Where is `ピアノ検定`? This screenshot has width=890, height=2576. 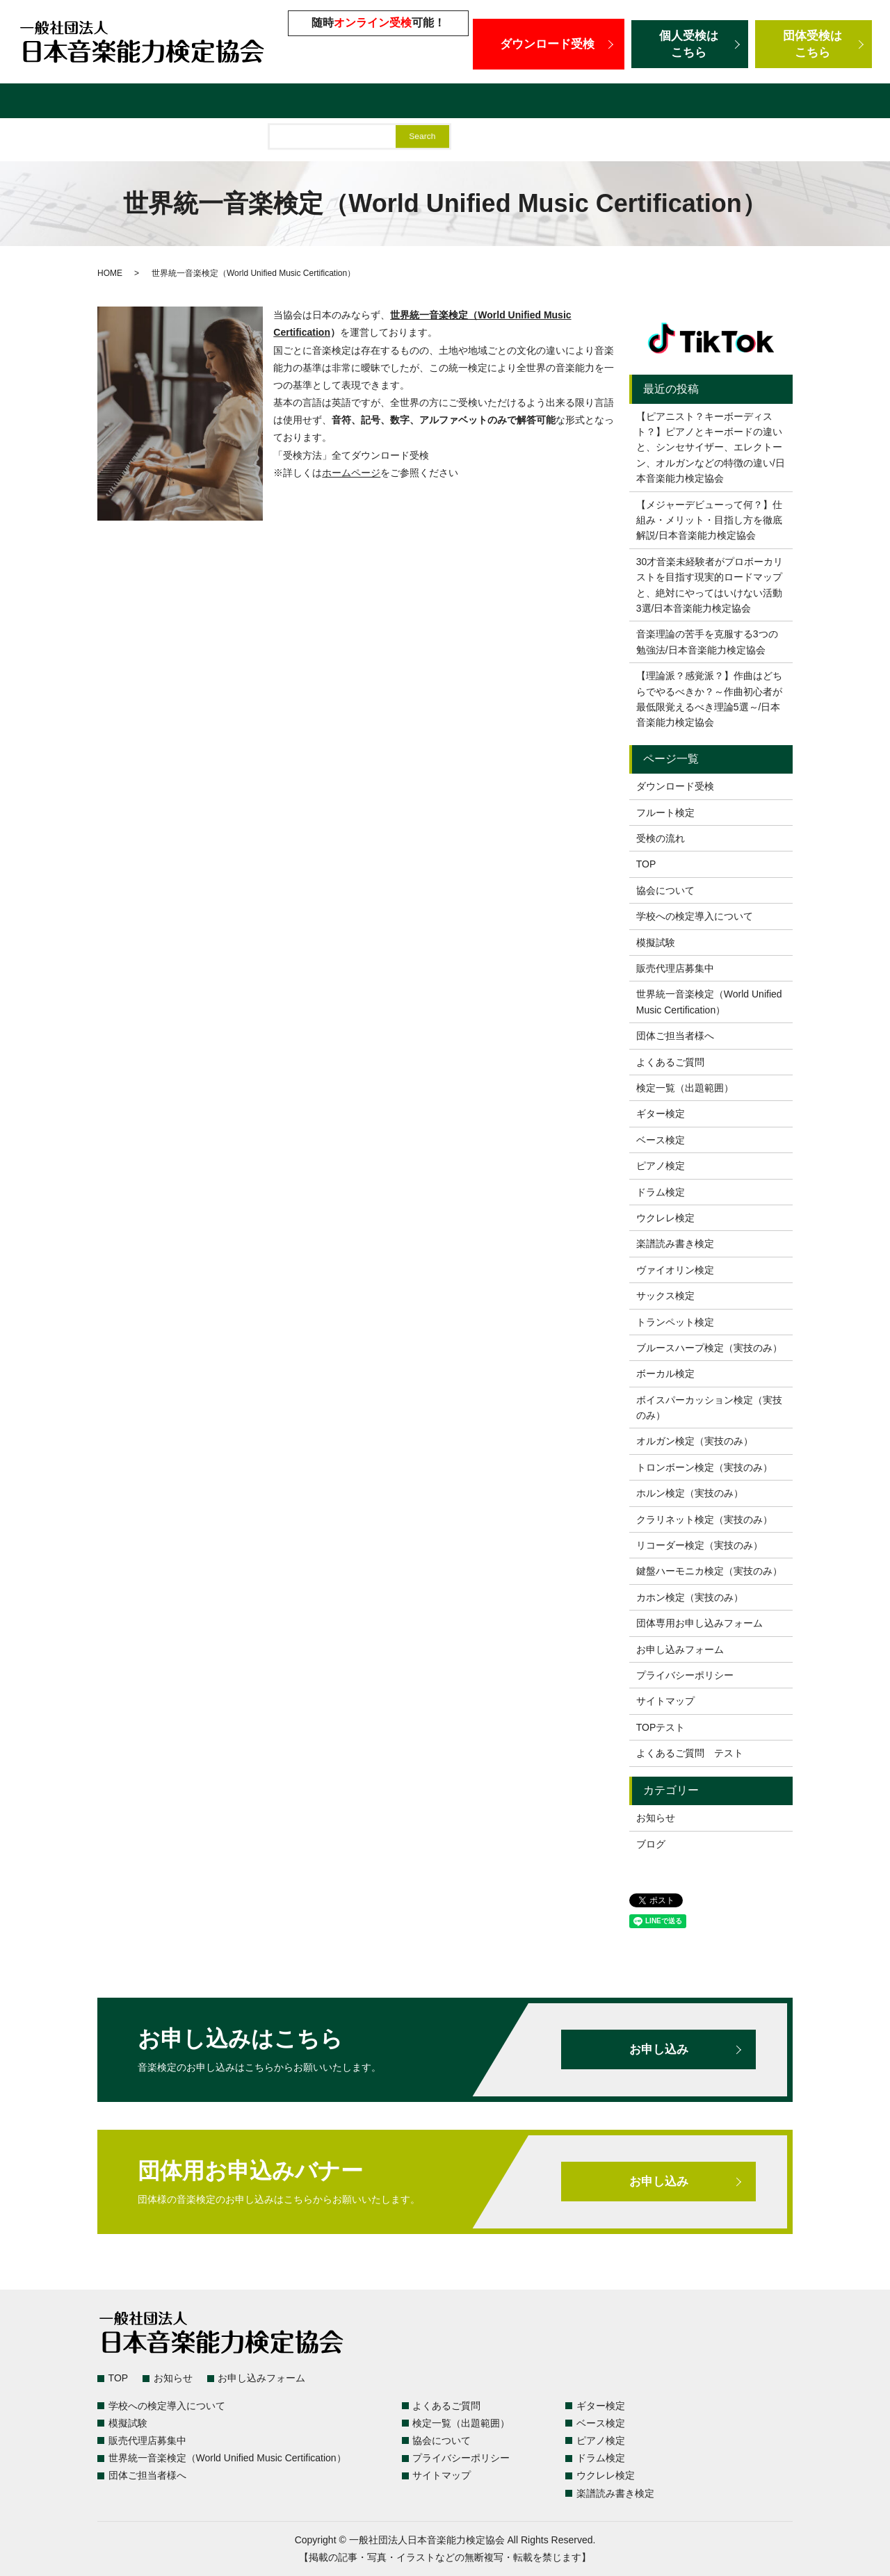 ピアノ検定 is located at coordinates (660, 1165).